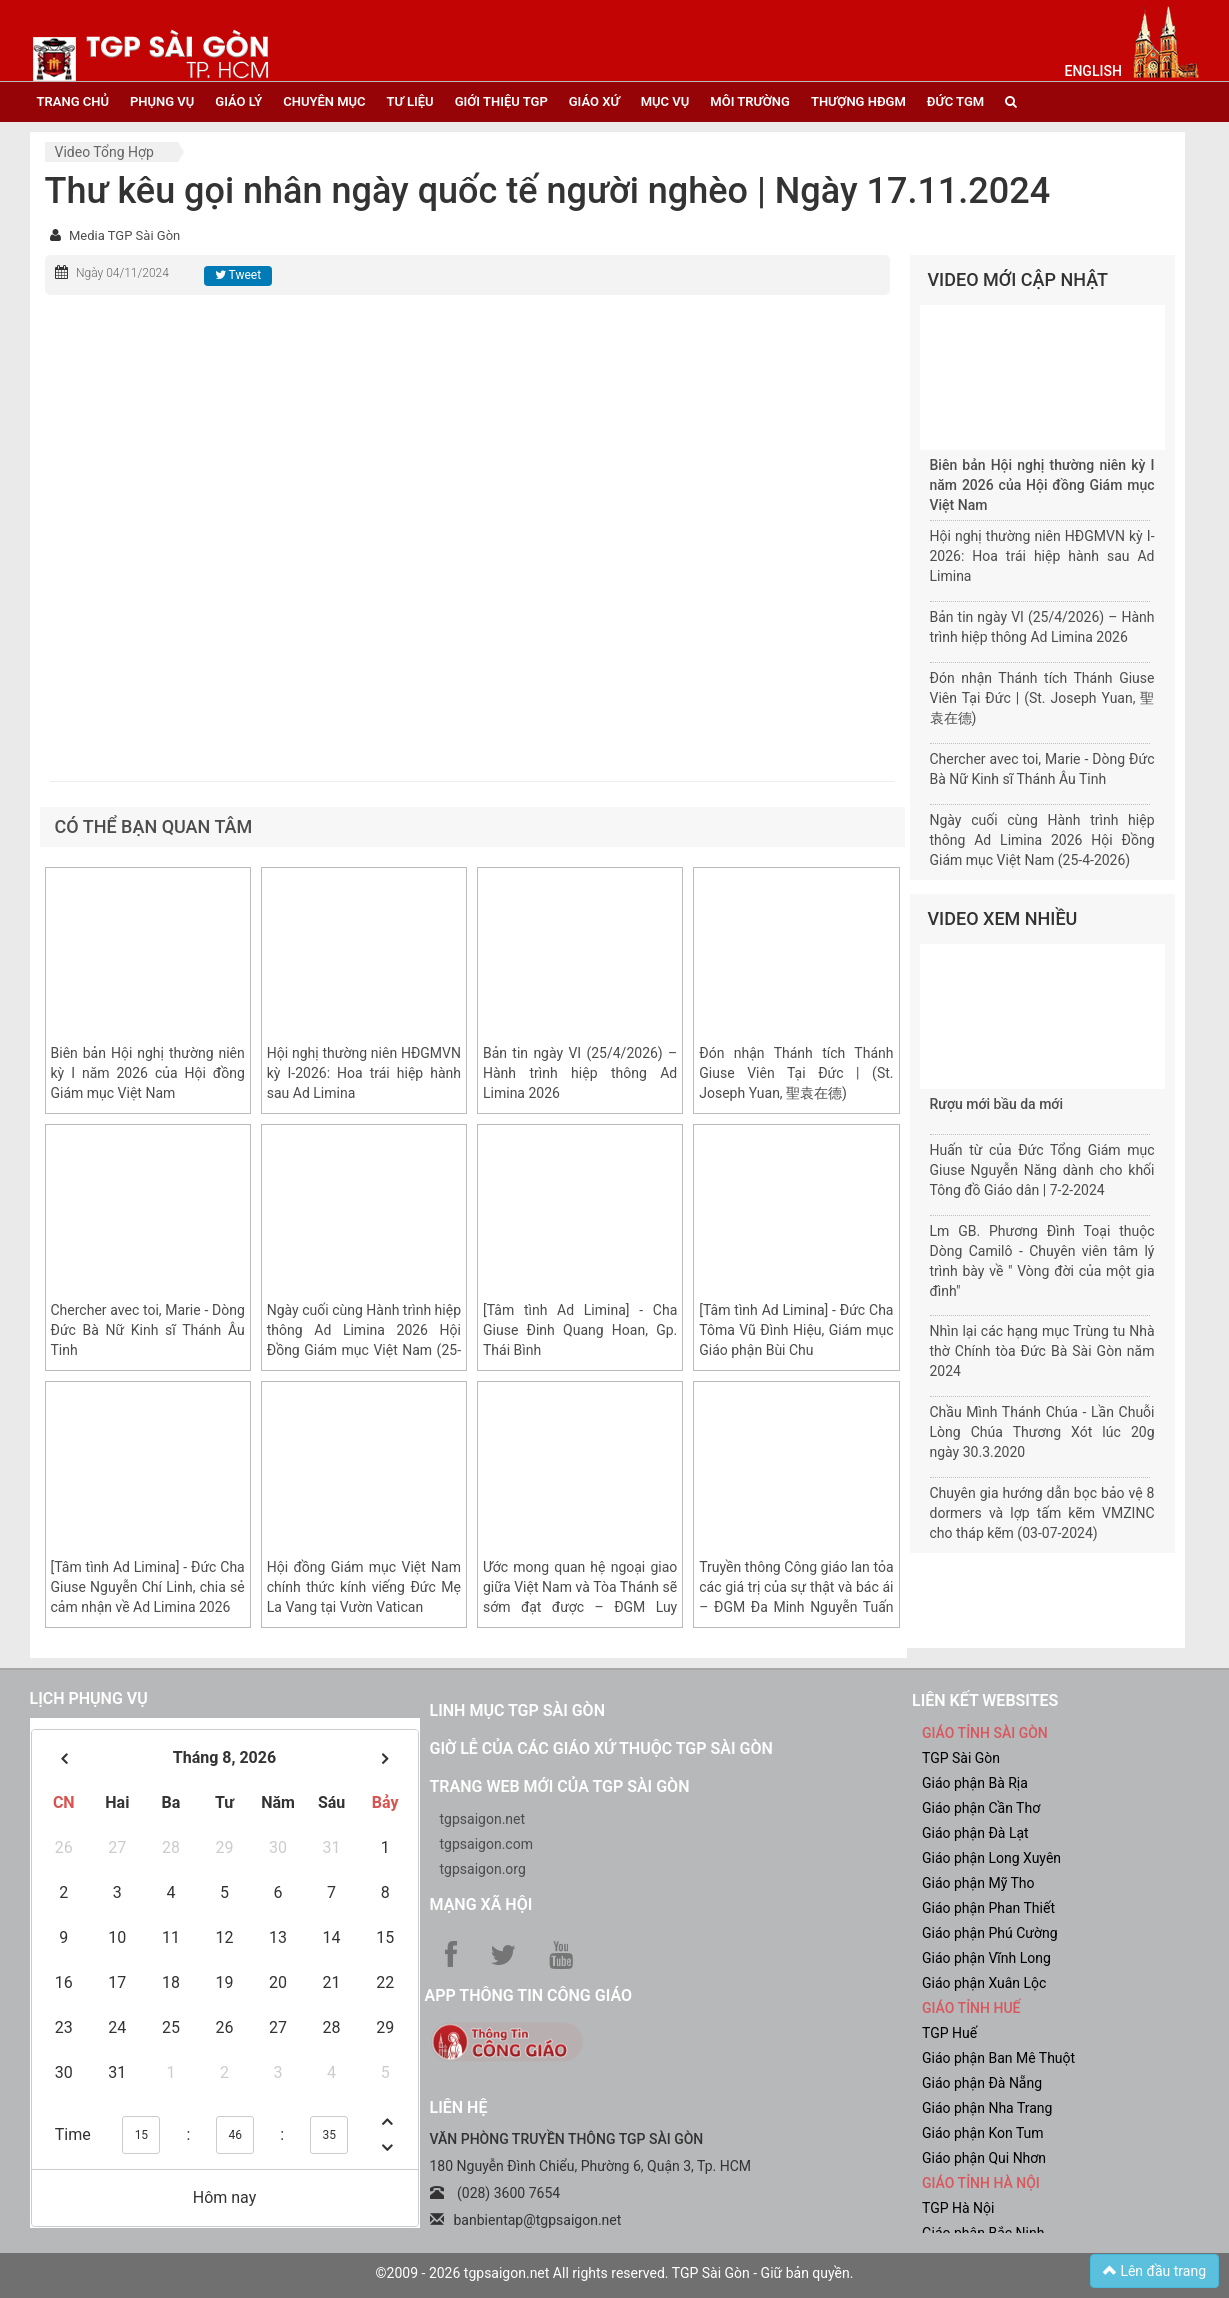 The height and width of the screenshot is (2298, 1229). What do you see at coordinates (955, 101) in the screenshot?
I see `đức tgm` at bounding box center [955, 101].